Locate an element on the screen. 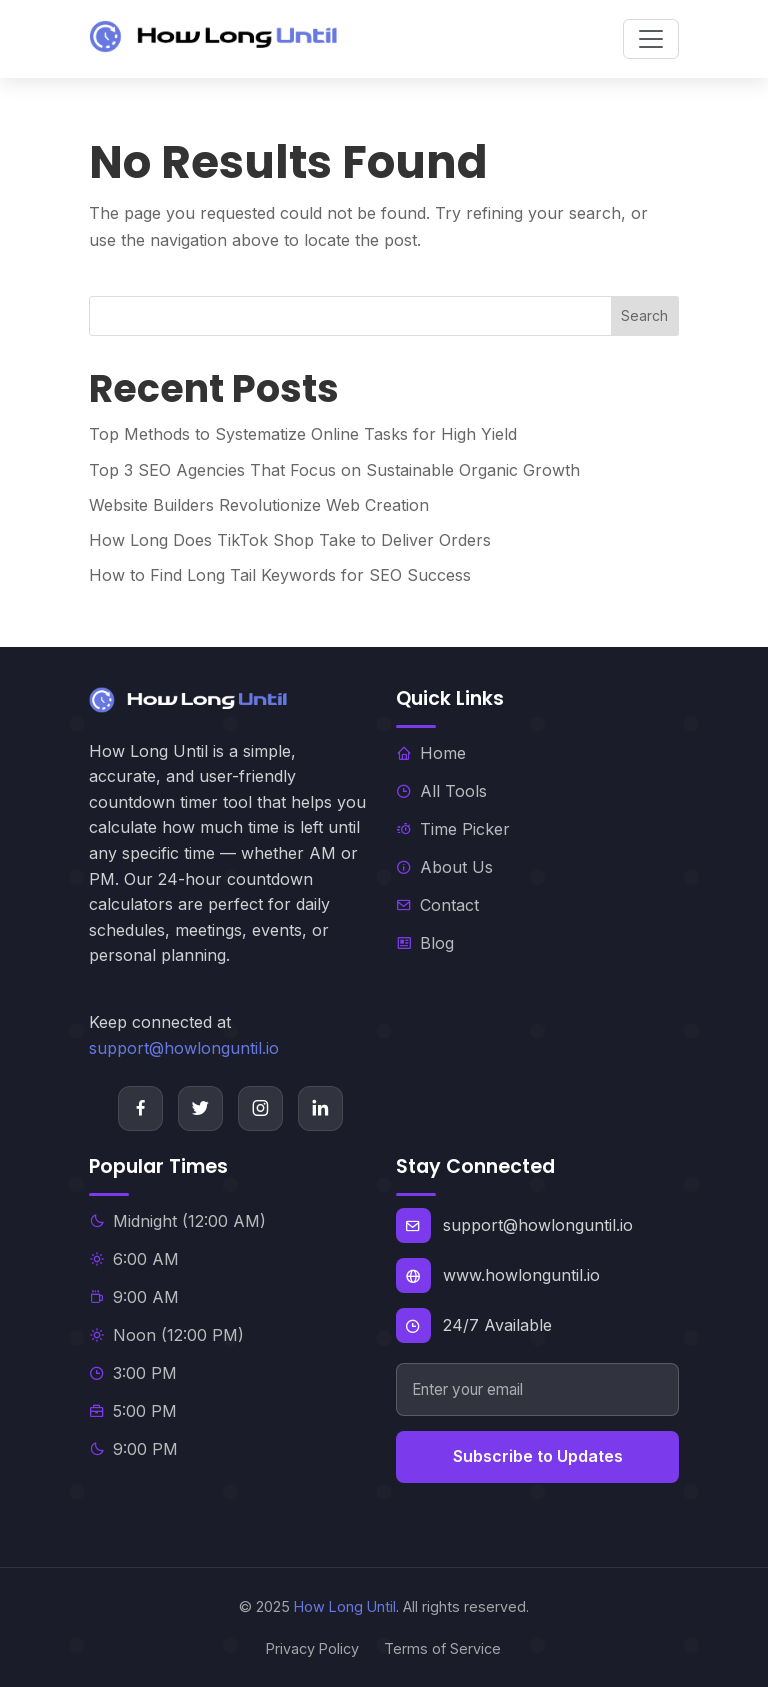 This screenshot has height=1687, width=768. Search is located at coordinates (644, 315).